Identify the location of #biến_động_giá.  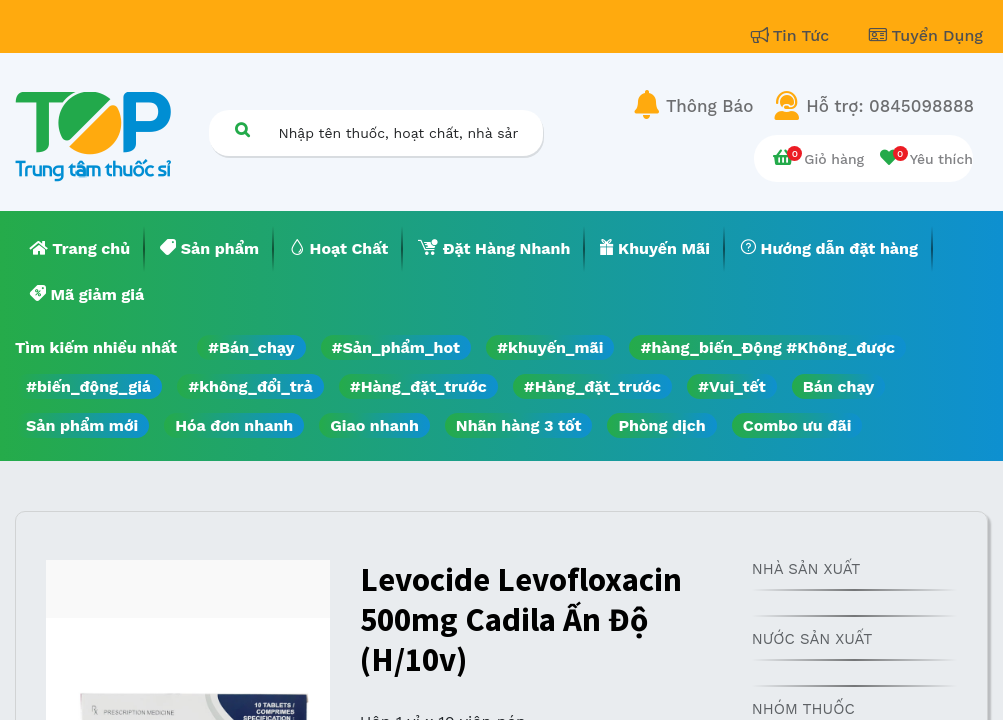
(88, 386).